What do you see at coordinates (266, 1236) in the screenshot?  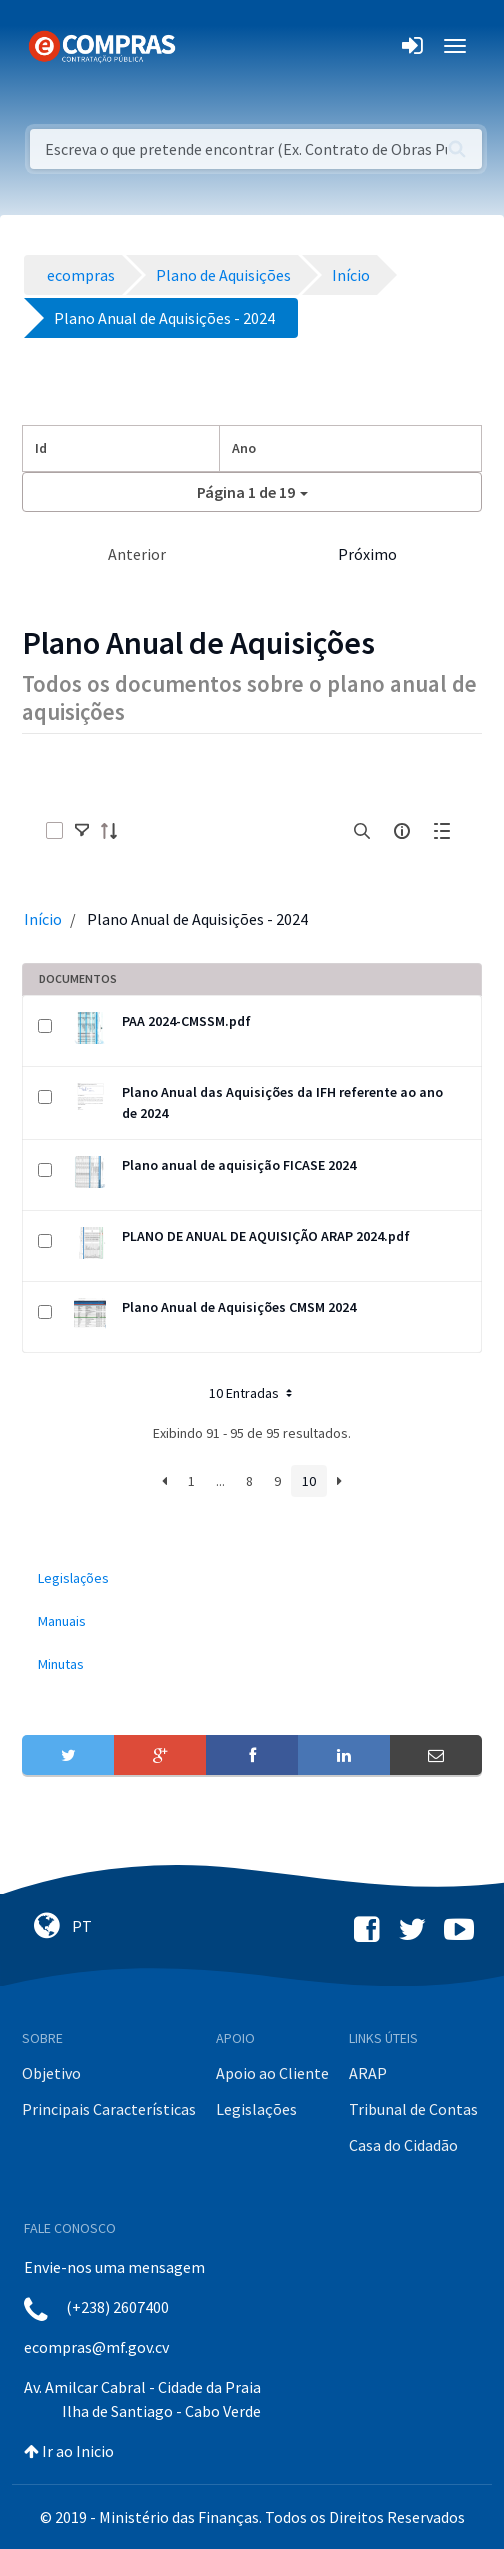 I see `PLANO DE ANUAL DE AQUISIÇÃO ARAP 2024.pdf` at bounding box center [266, 1236].